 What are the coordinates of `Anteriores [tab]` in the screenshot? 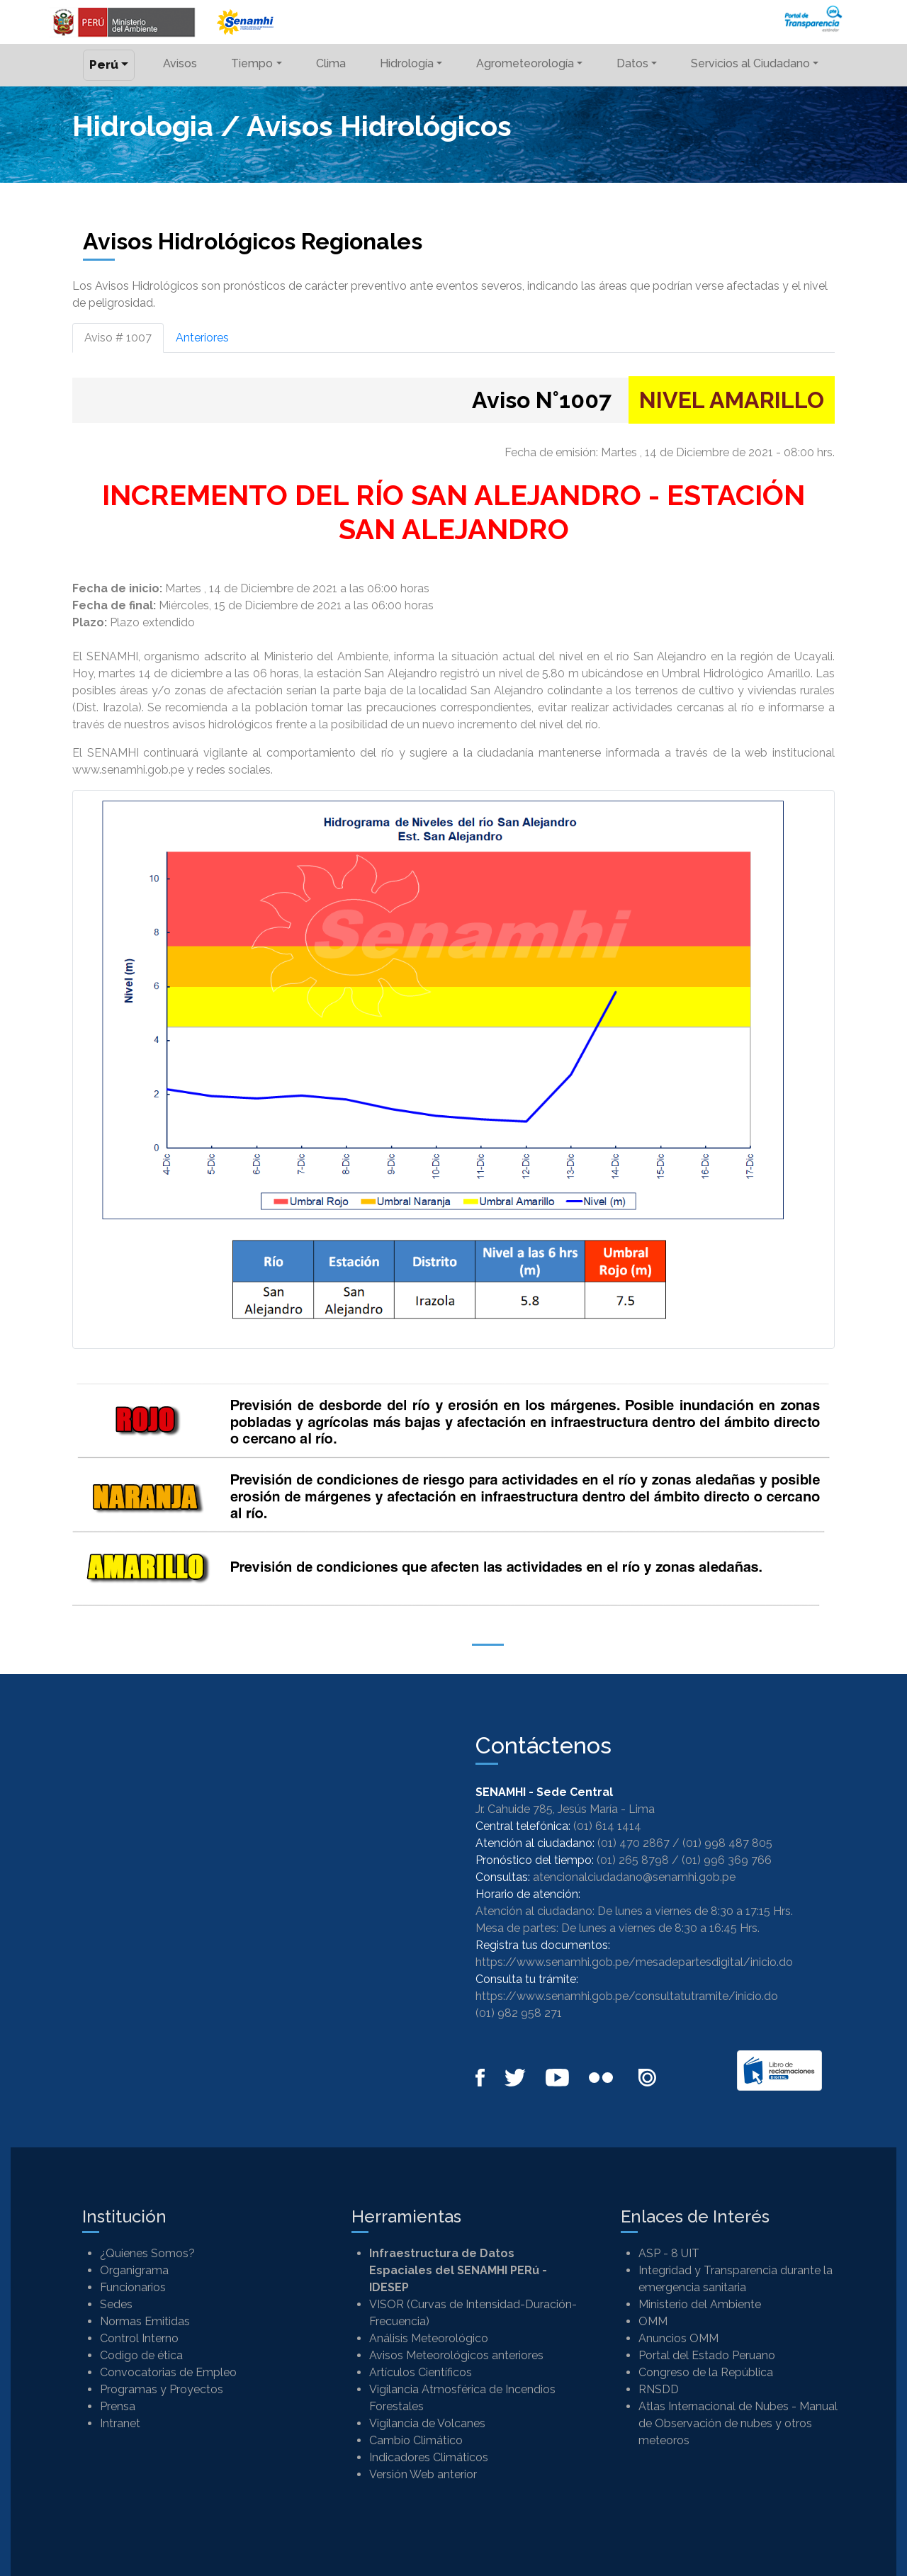 It's located at (202, 337).